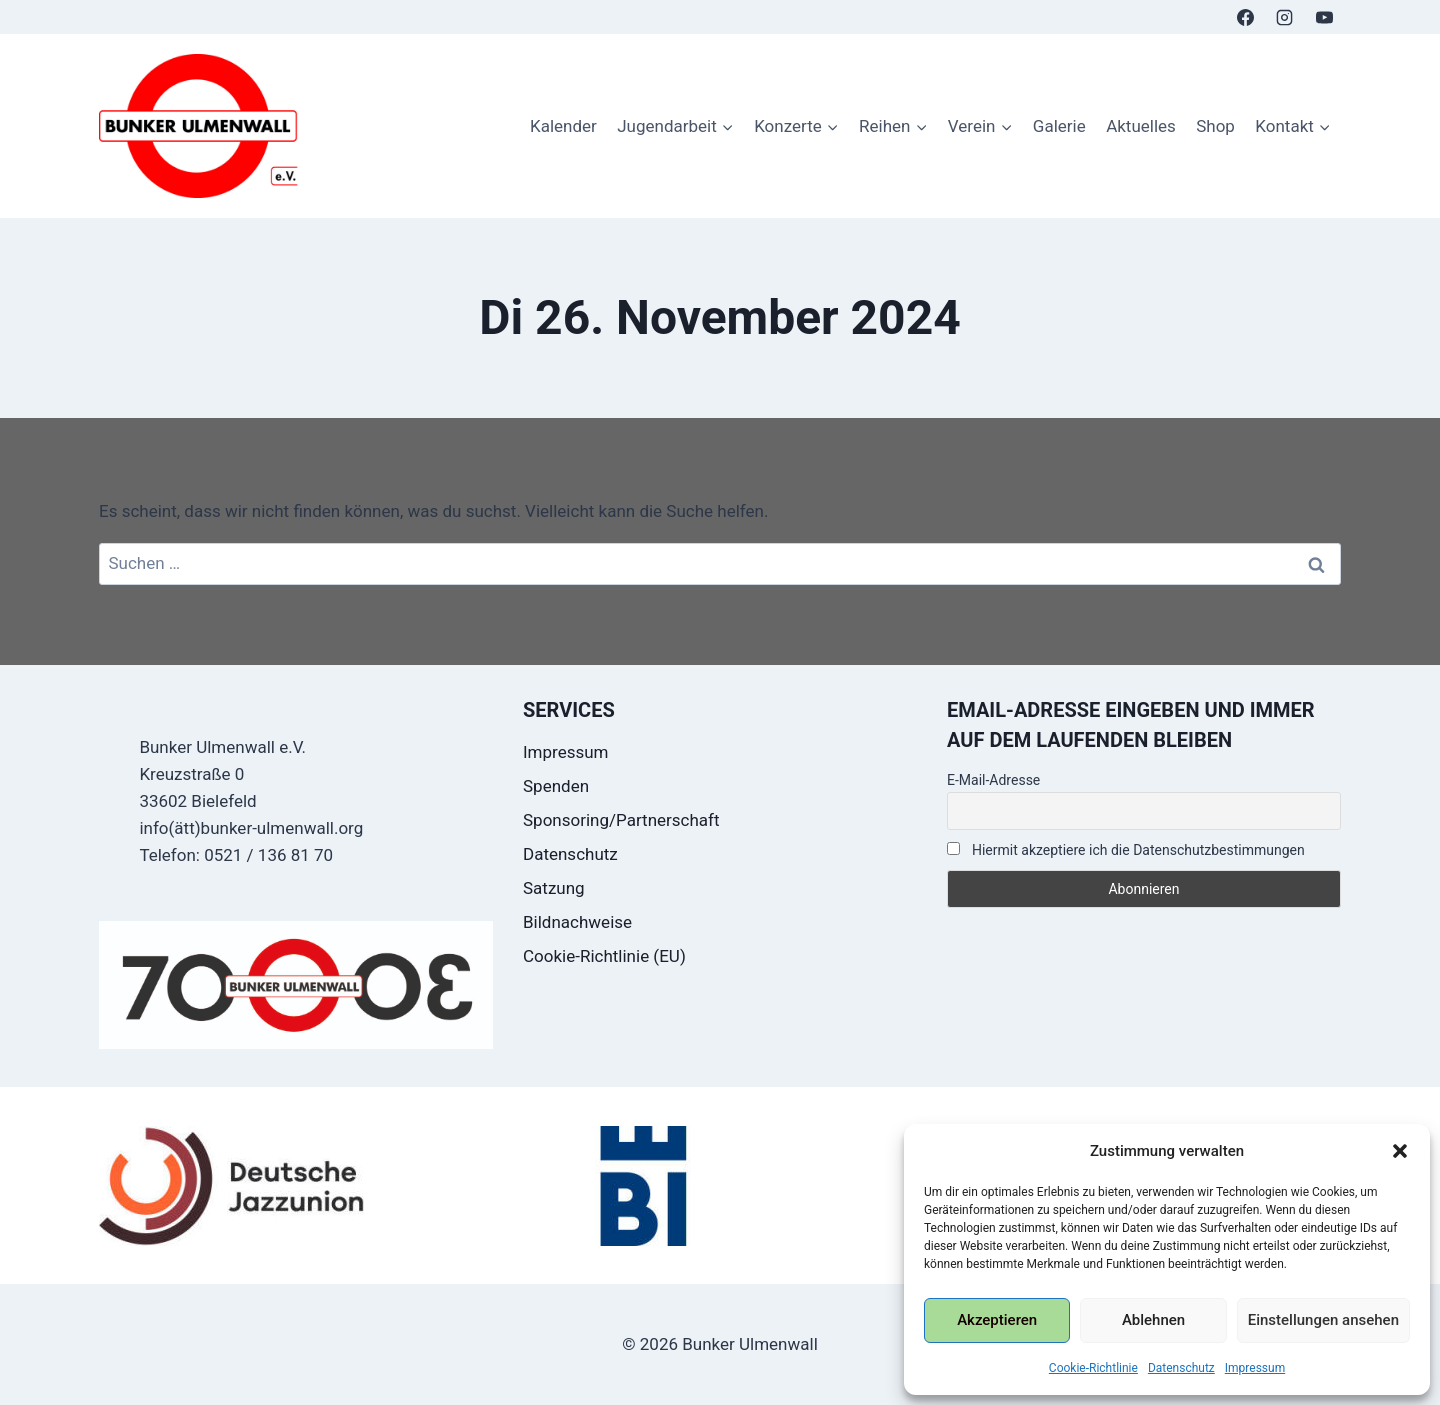 The height and width of the screenshot is (1405, 1440). I want to click on Satzung, so click(554, 888).